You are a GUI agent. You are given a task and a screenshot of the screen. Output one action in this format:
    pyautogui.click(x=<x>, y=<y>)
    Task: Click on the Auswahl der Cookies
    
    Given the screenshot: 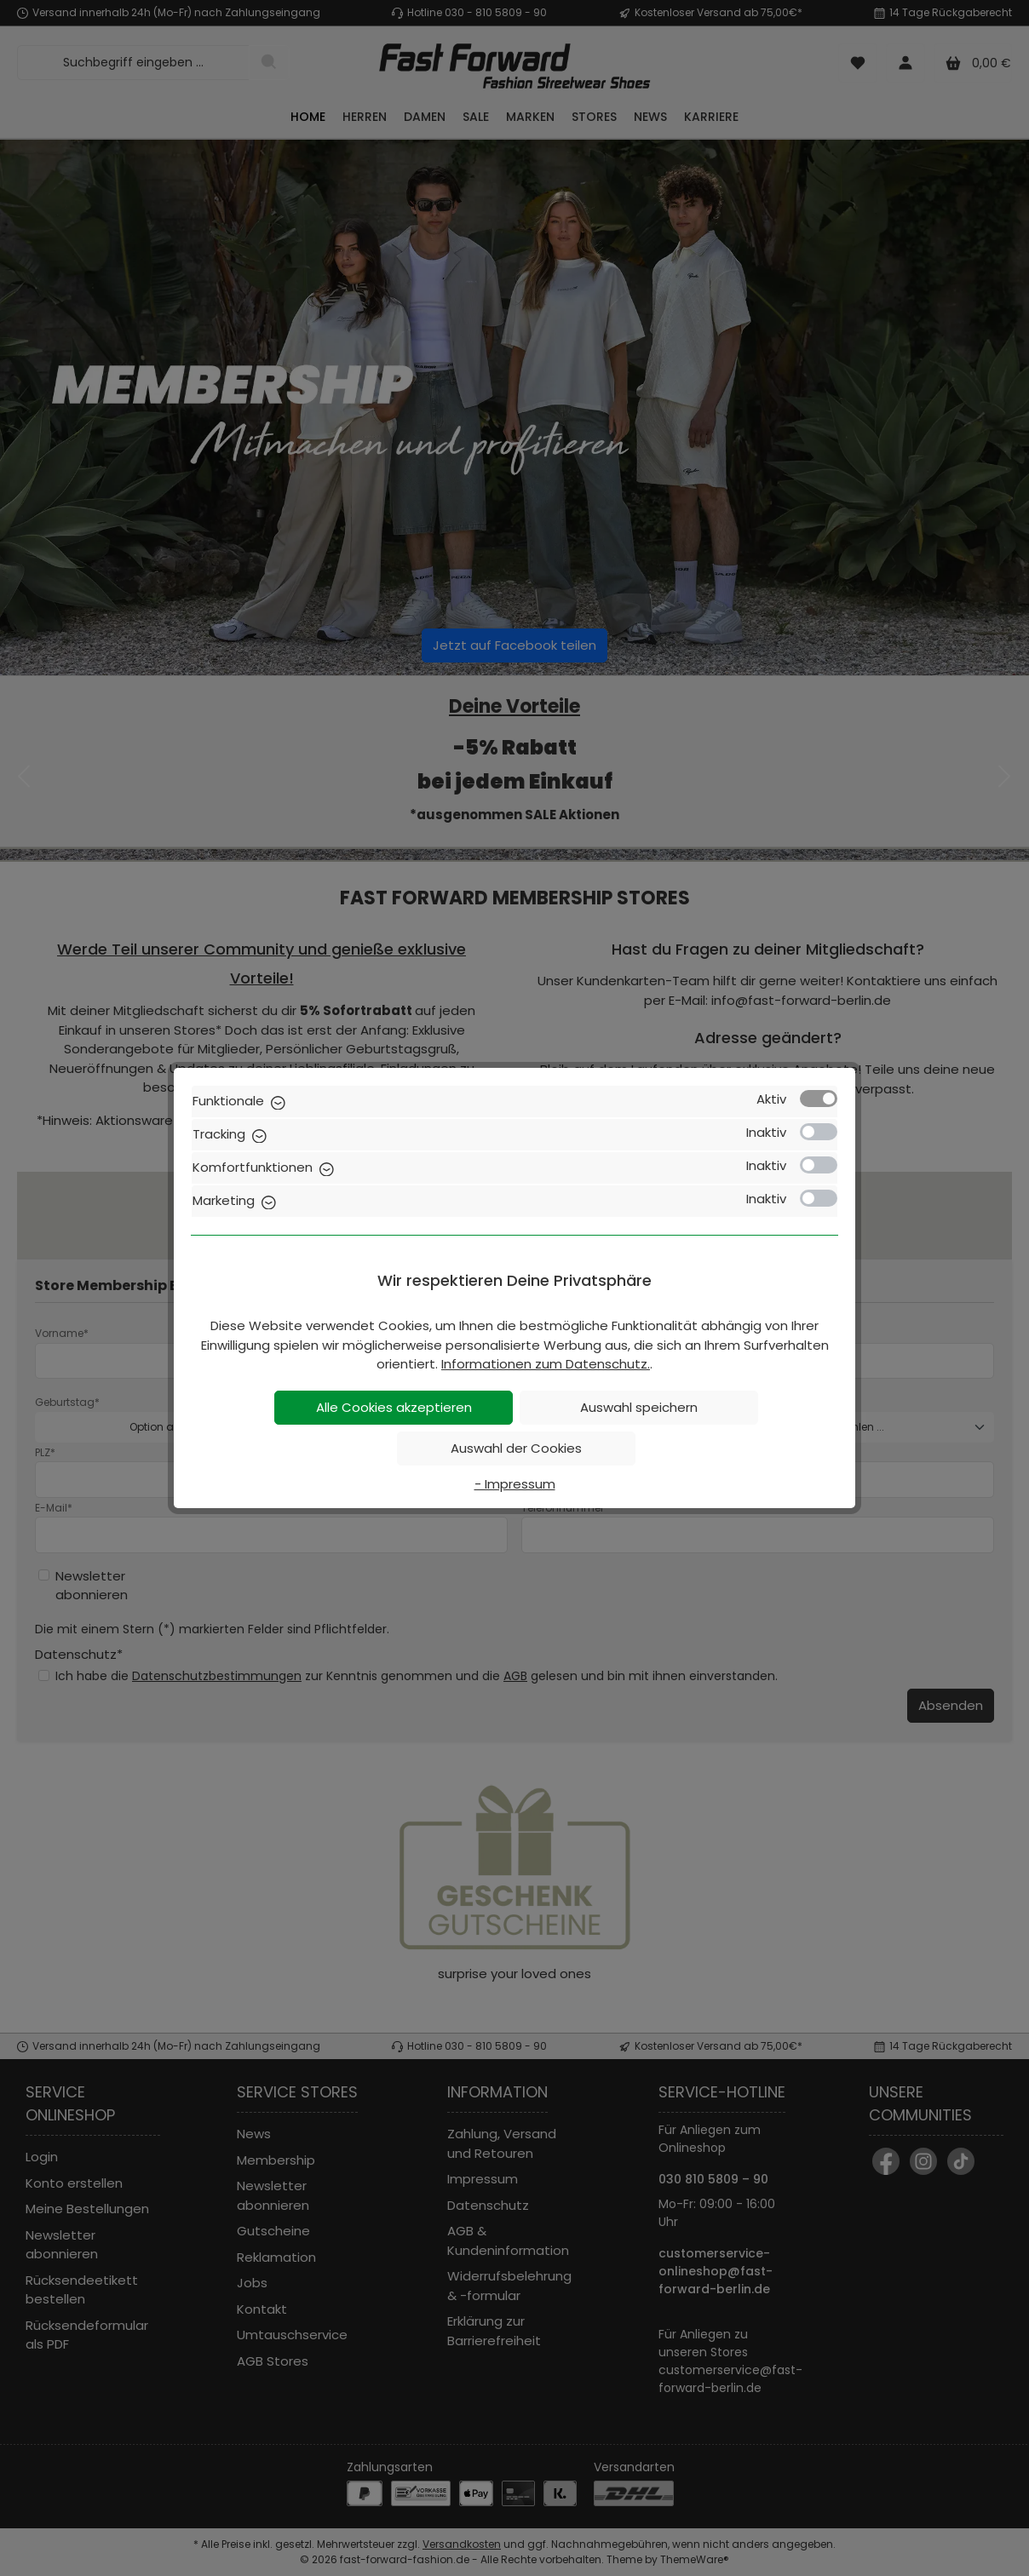 What is the action you would take?
    pyautogui.click(x=516, y=1448)
    